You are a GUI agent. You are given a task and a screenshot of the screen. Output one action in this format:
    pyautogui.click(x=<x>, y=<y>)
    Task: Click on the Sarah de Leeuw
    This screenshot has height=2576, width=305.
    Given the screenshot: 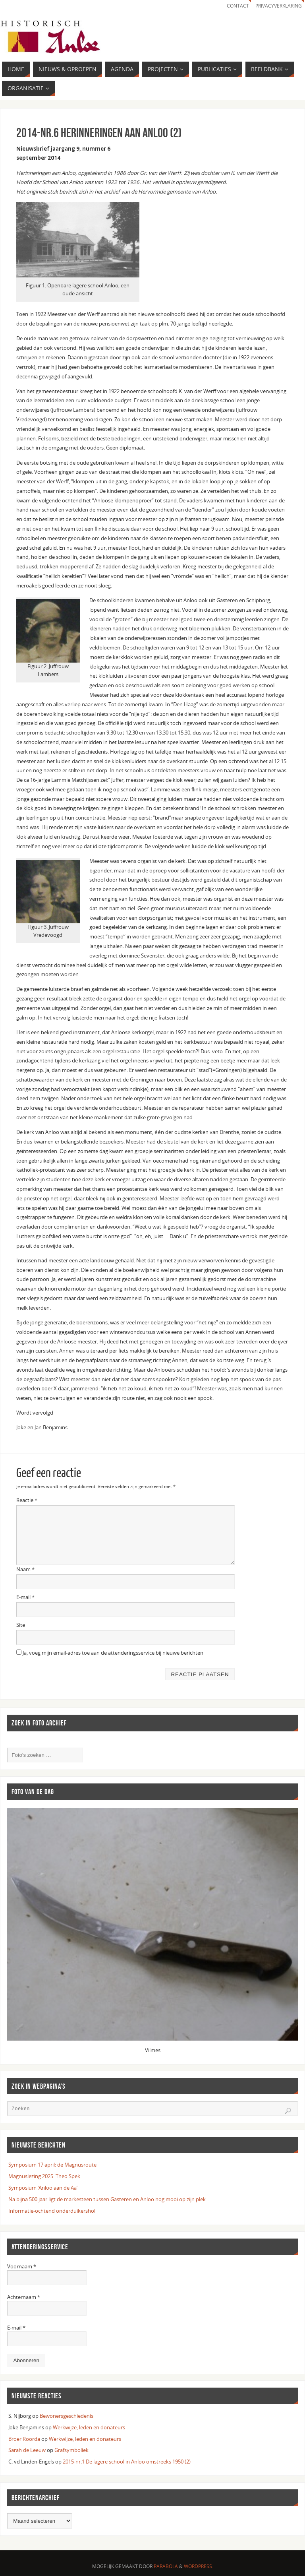 What is the action you would take?
    pyautogui.click(x=27, y=2450)
    